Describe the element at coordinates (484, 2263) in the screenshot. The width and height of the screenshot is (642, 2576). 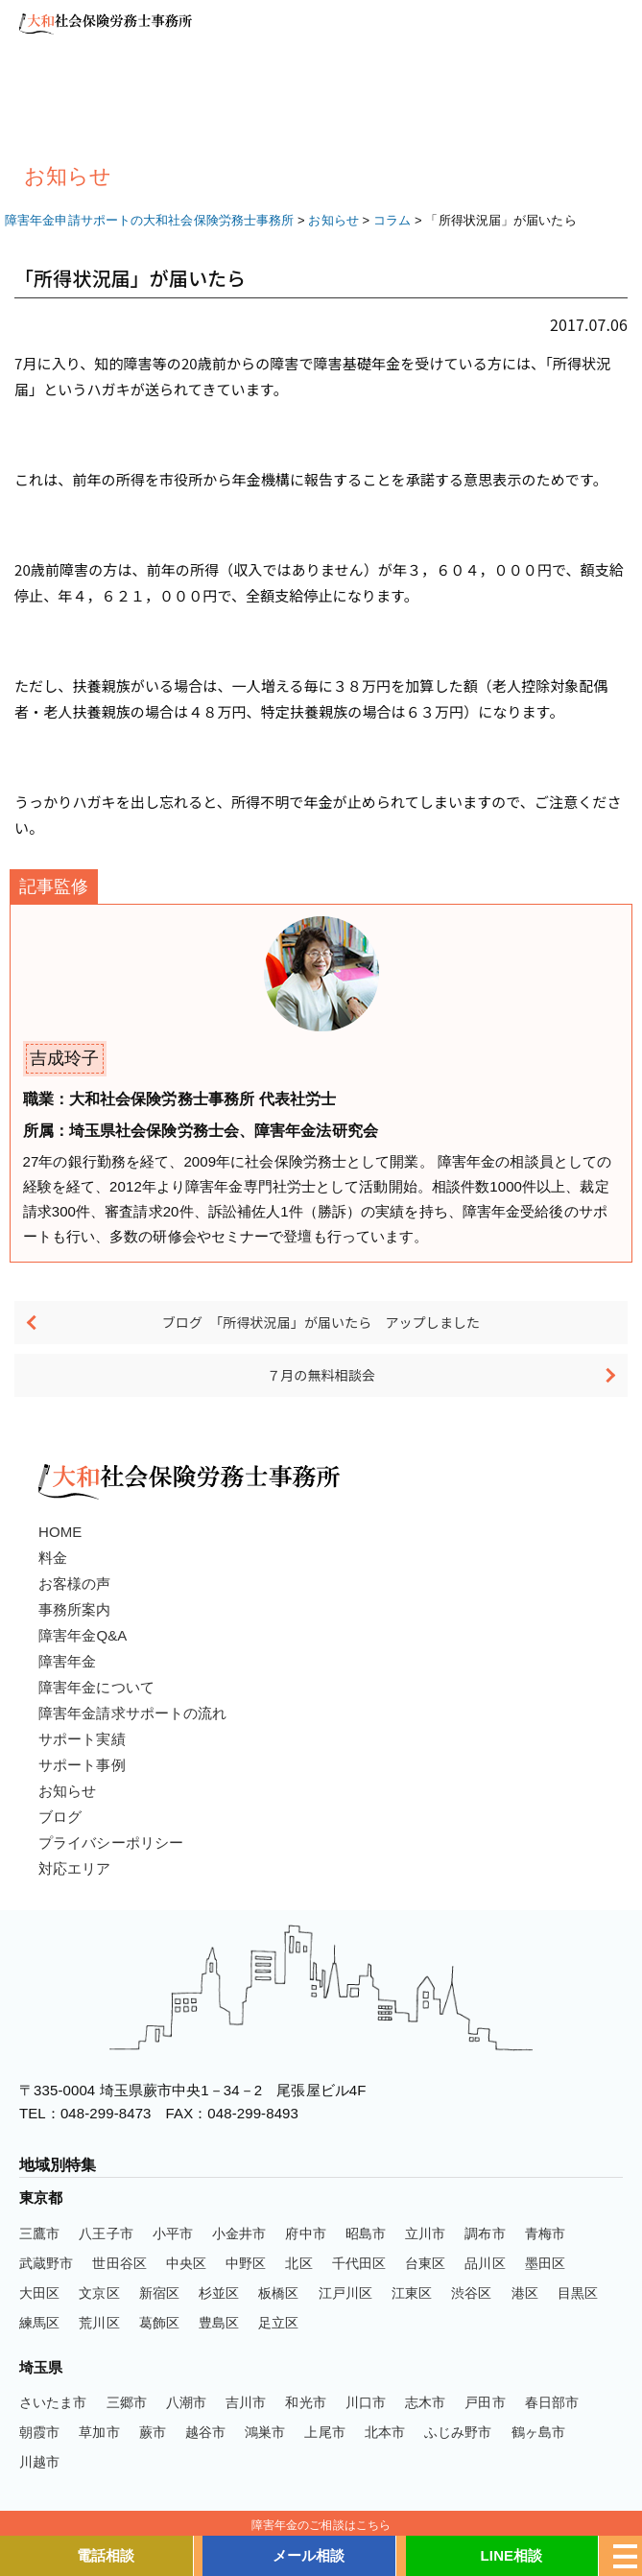
I see `品川区` at that location.